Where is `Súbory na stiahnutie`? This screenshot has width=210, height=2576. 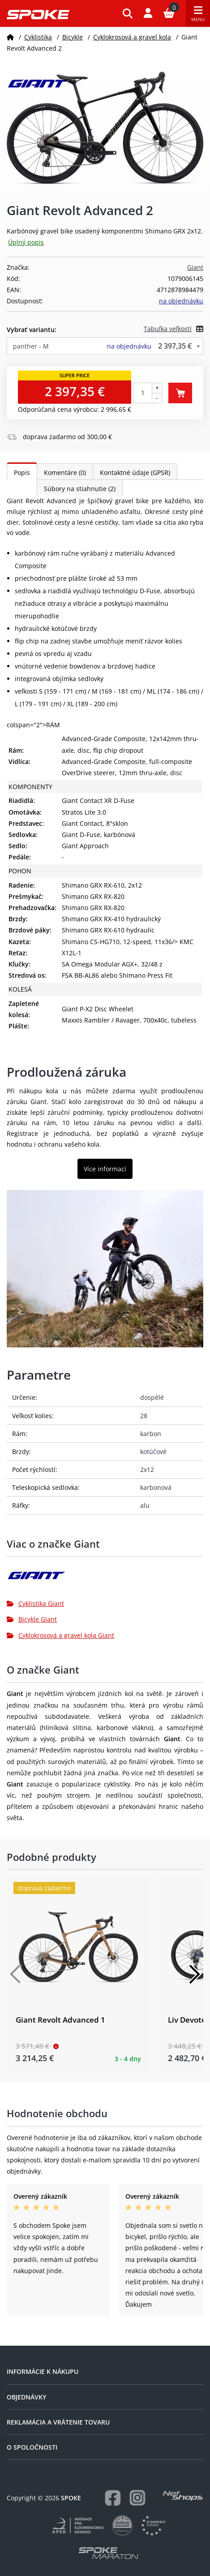
Súbory na stiahnutie is located at coordinates (80, 488).